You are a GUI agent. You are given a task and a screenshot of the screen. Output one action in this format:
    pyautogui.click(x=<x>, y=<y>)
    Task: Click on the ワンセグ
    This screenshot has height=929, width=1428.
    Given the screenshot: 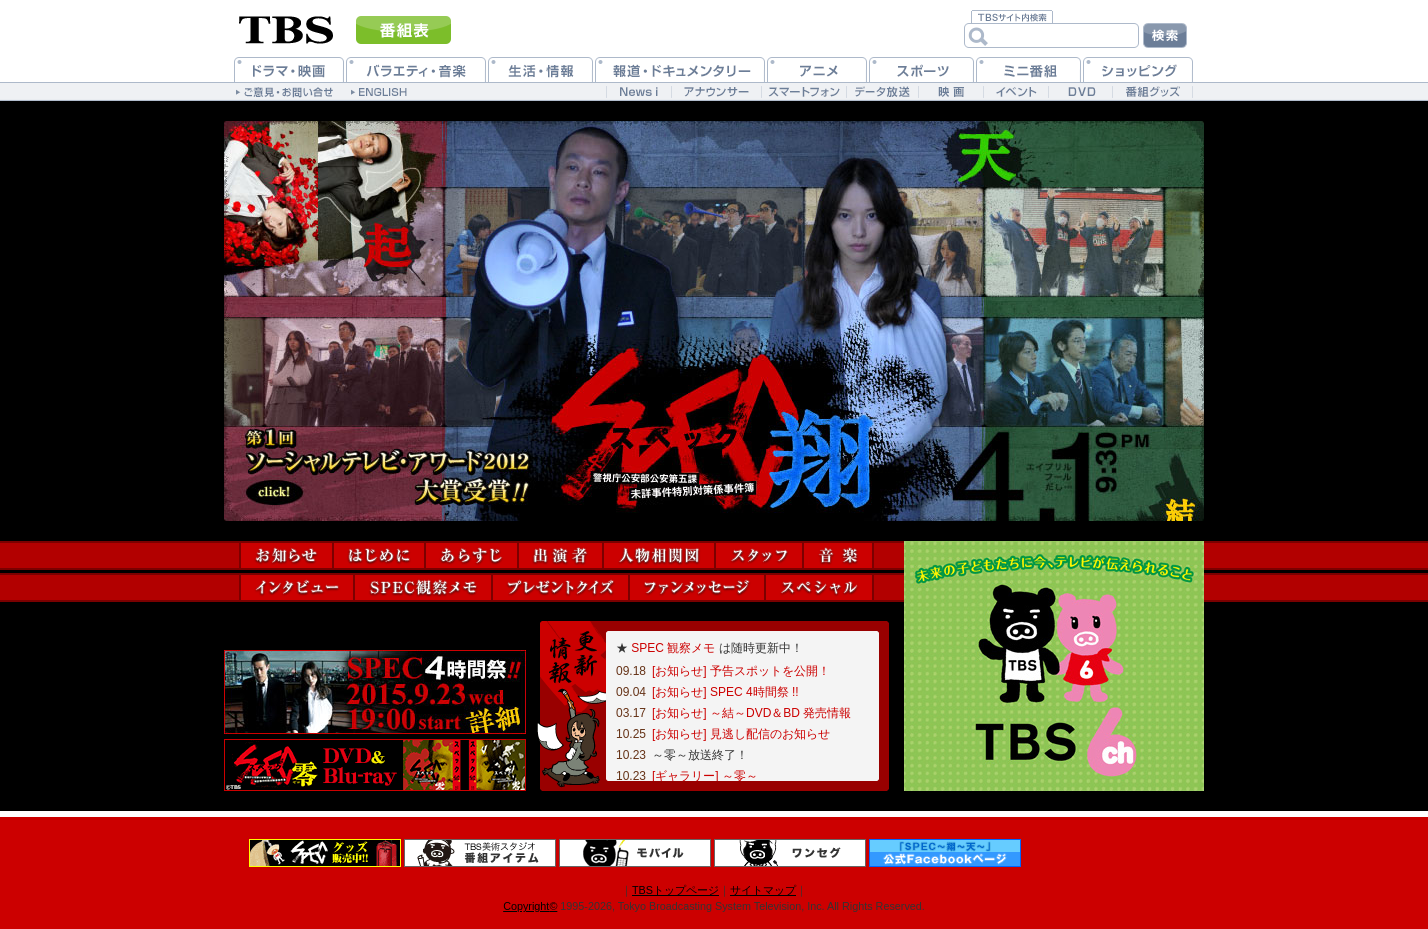 What is the action you would take?
    pyautogui.click(x=790, y=853)
    